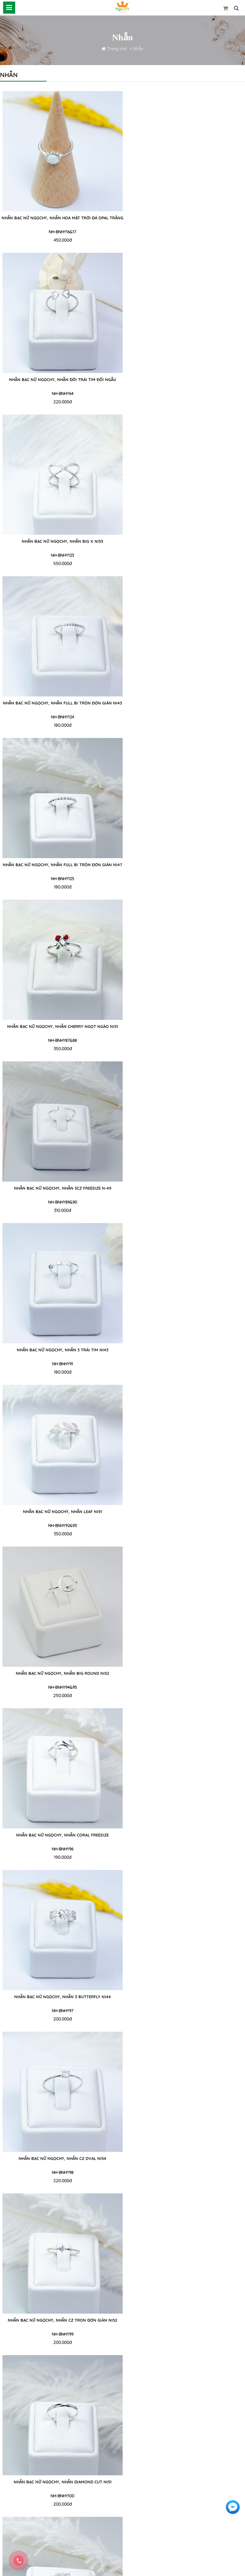 The image size is (245, 2576). What do you see at coordinates (184, 716) in the screenshot?
I see `NH-BNHY91` at bounding box center [184, 716].